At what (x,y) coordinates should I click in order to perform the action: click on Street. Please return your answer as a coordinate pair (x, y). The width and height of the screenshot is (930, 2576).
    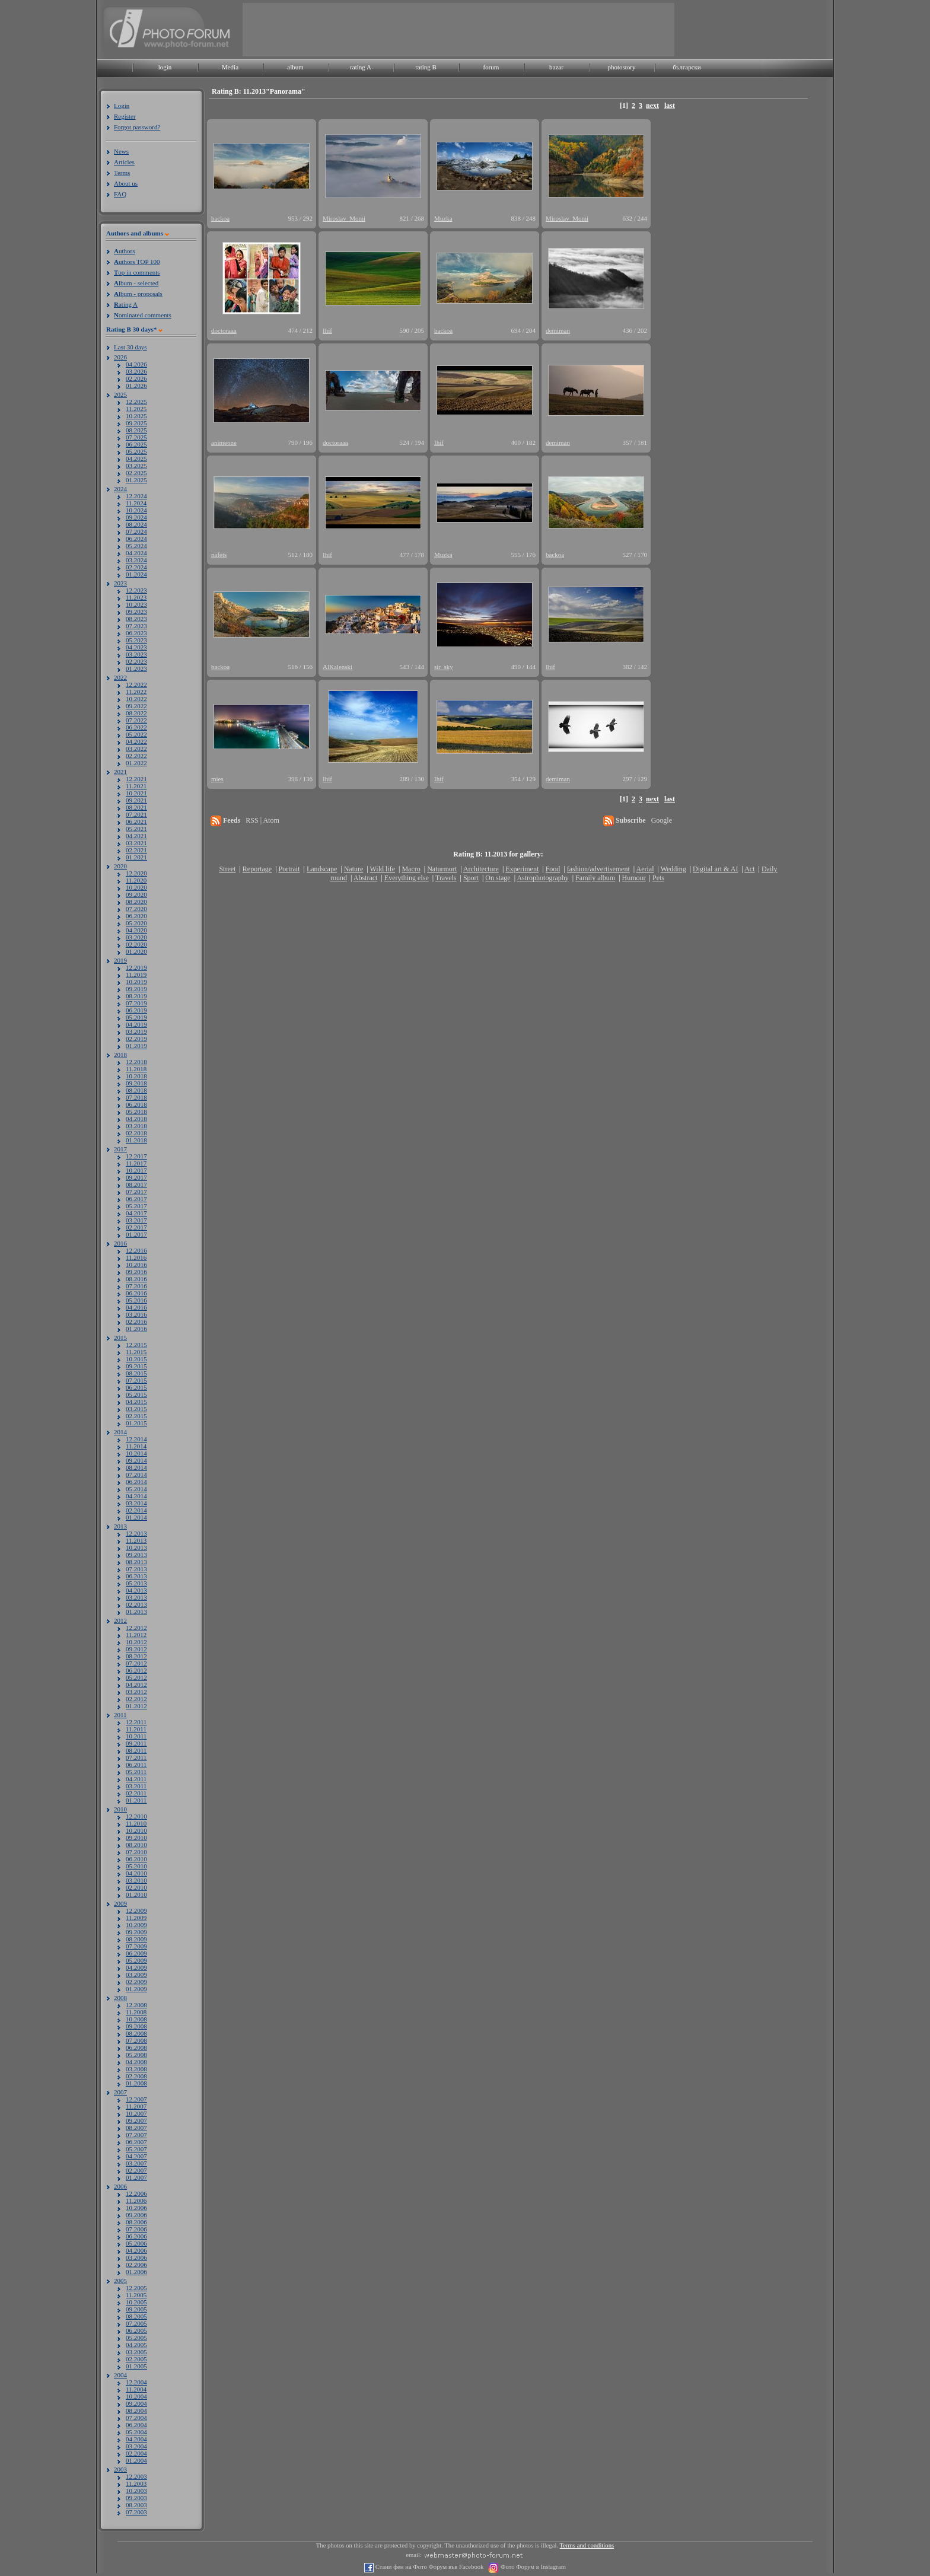
    Looking at the image, I should click on (227, 869).